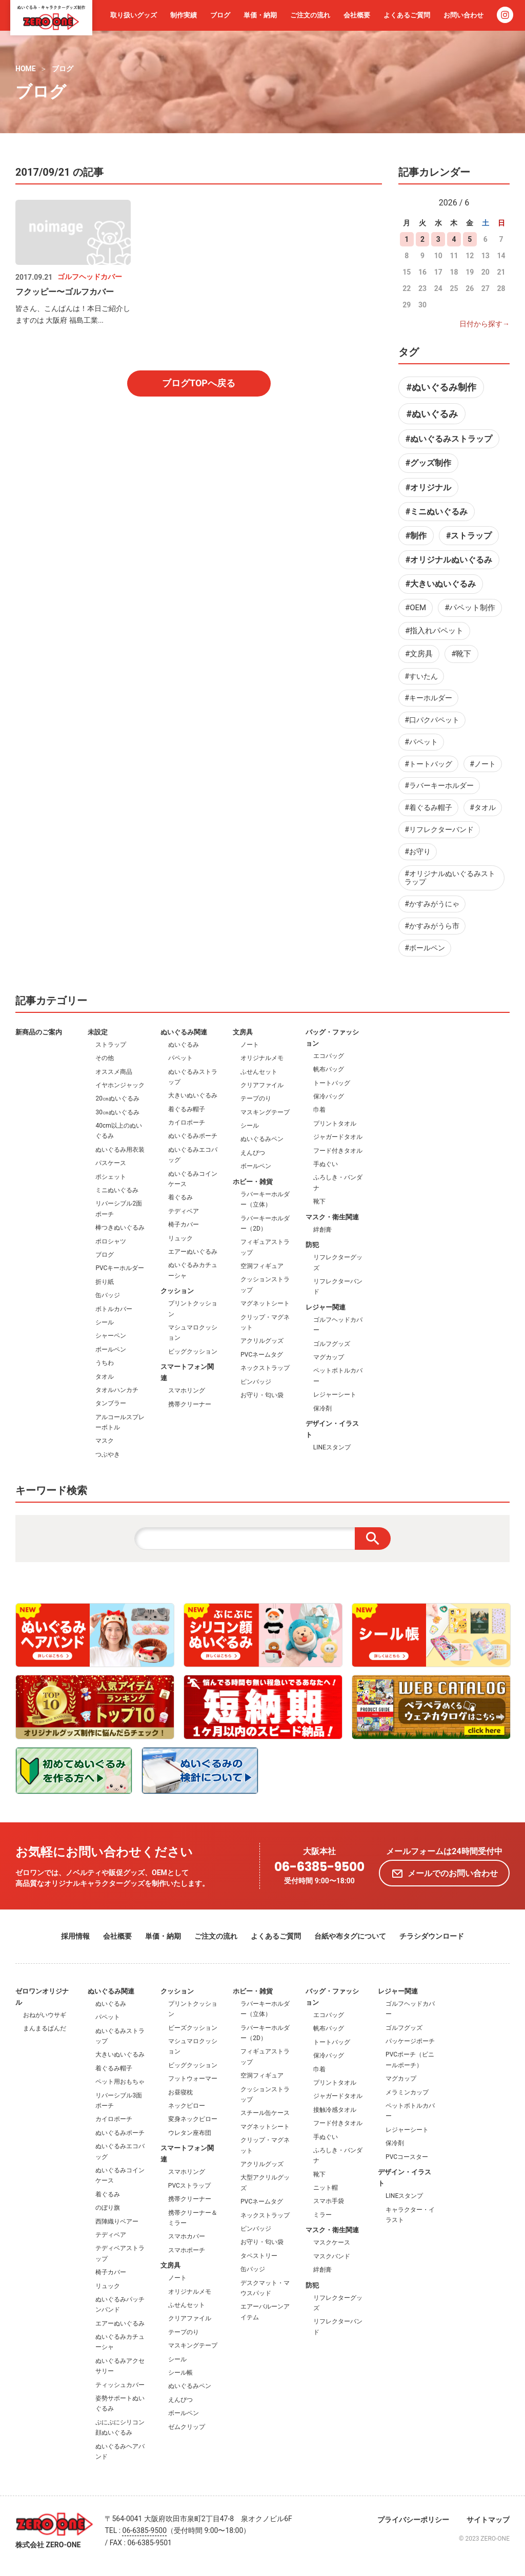 The image size is (525, 2576). What do you see at coordinates (180, 2372) in the screenshot?
I see `シール帳` at bounding box center [180, 2372].